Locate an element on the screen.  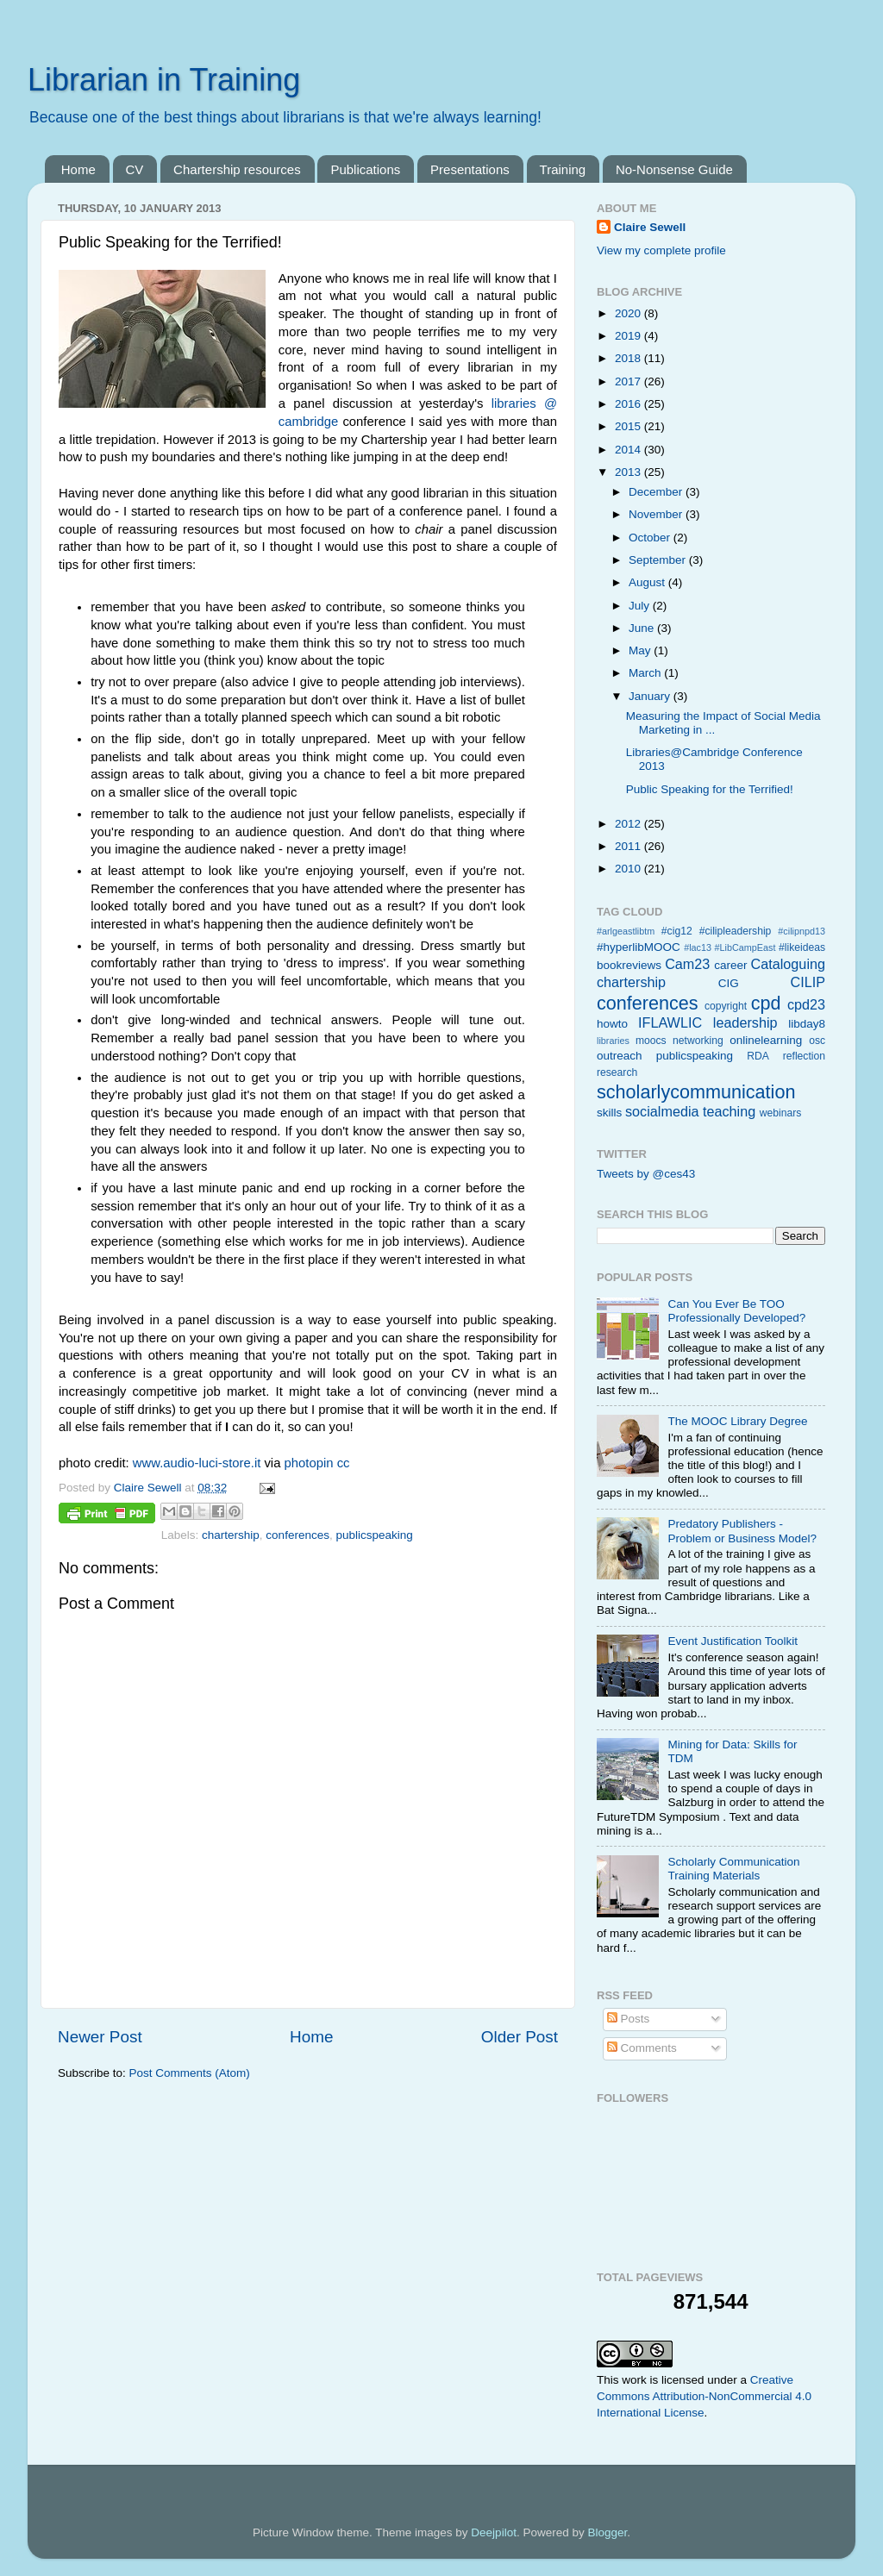
Librarian in Training is located at coordinates (164, 79).